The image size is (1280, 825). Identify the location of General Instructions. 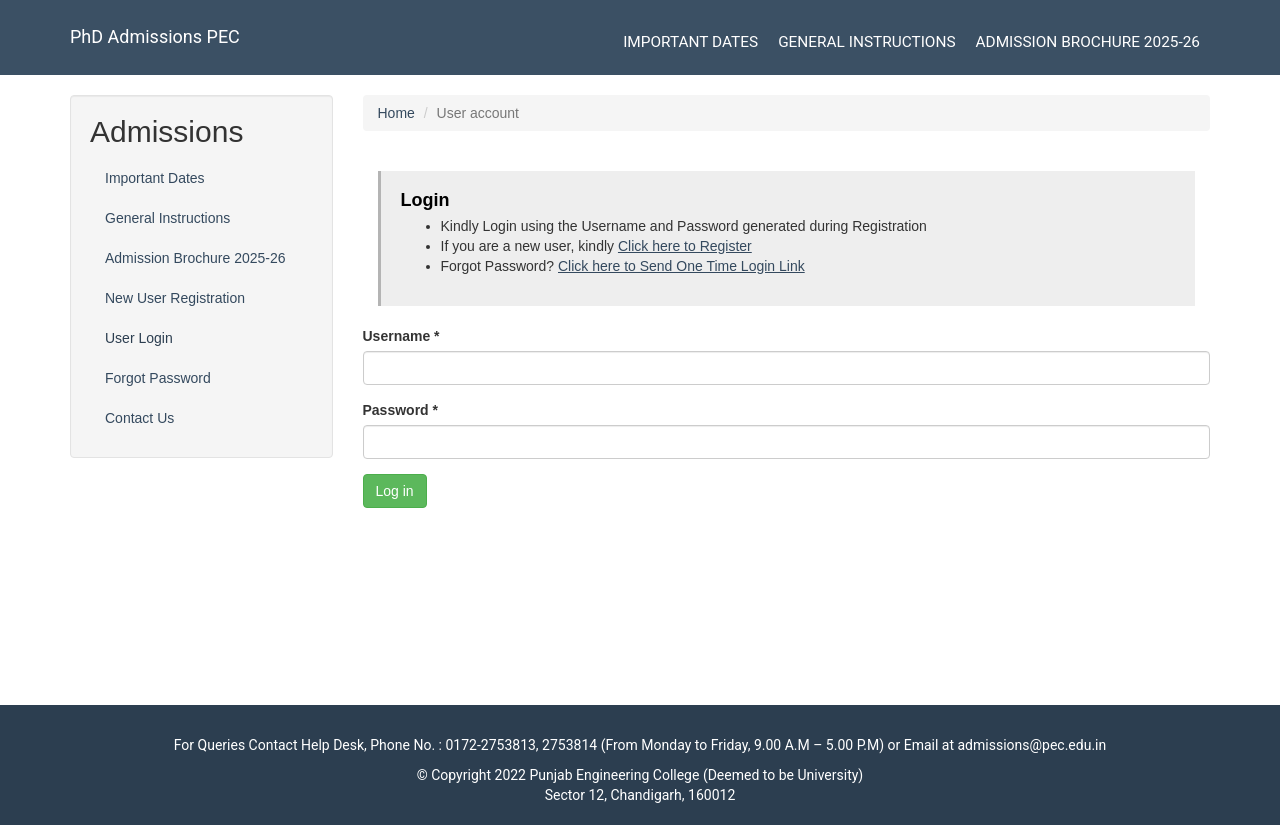
(866, 42).